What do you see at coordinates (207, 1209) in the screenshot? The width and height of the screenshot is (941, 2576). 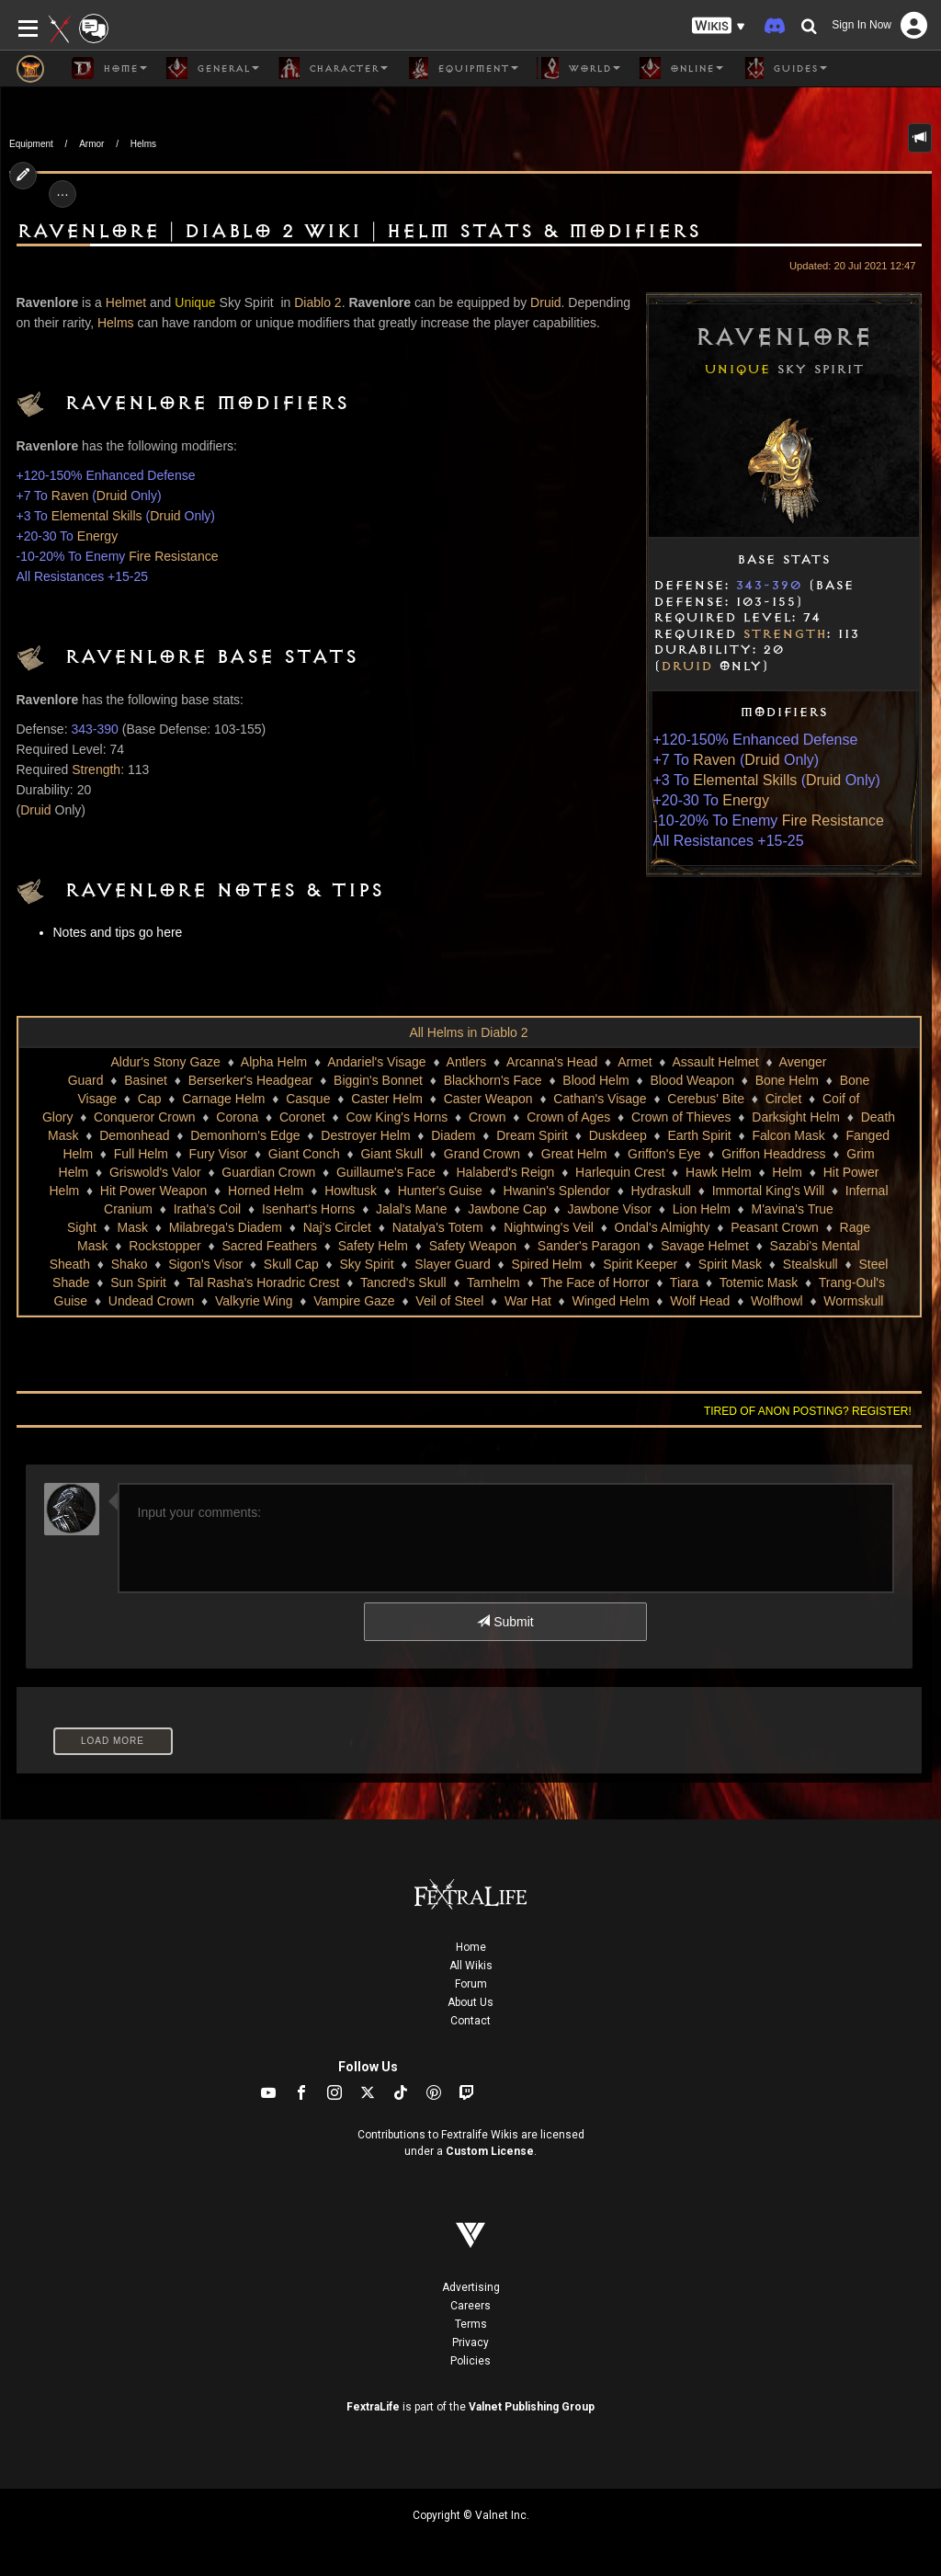 I see `Iratha's Coil` at bounding box center [207, 1209].